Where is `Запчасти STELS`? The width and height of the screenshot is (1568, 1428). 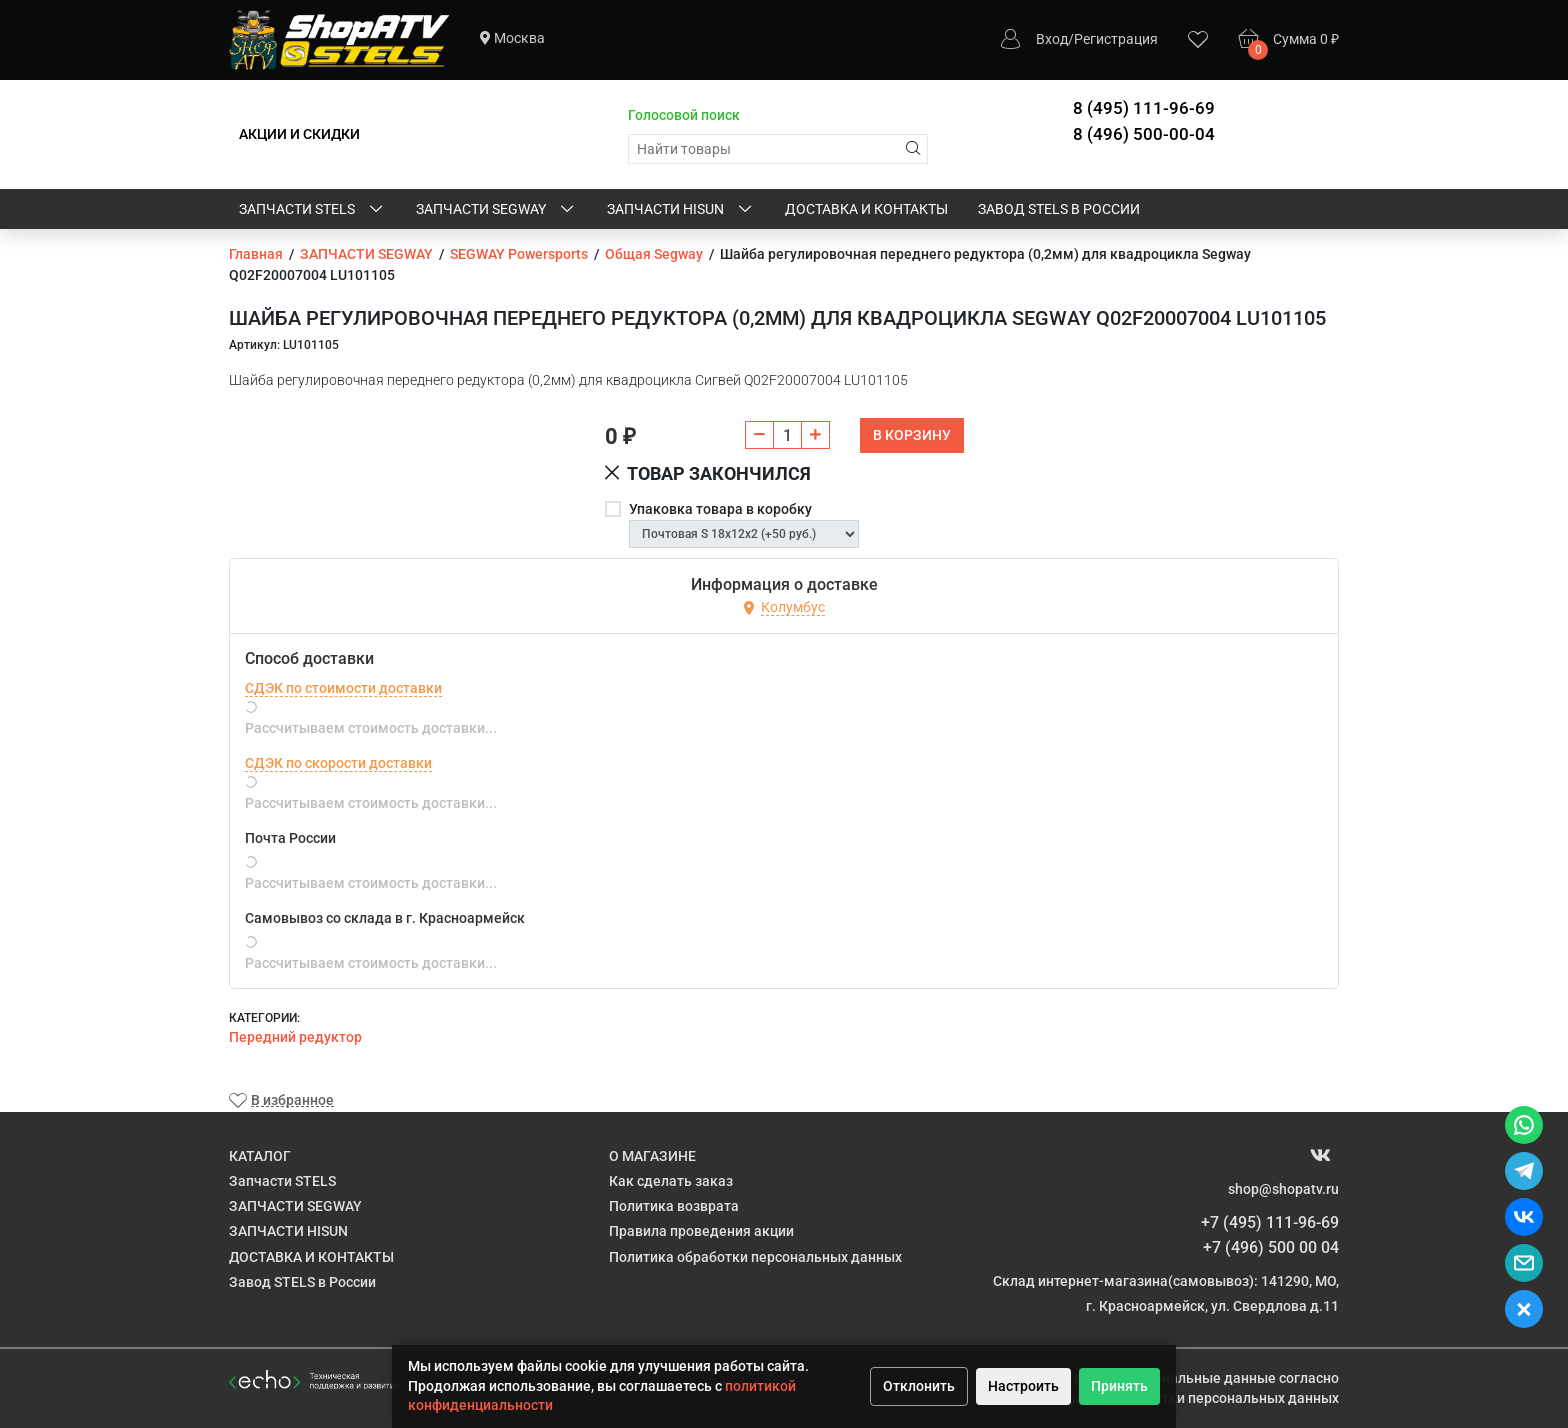 Запчасти STELS is located at coordinates (312, 210).